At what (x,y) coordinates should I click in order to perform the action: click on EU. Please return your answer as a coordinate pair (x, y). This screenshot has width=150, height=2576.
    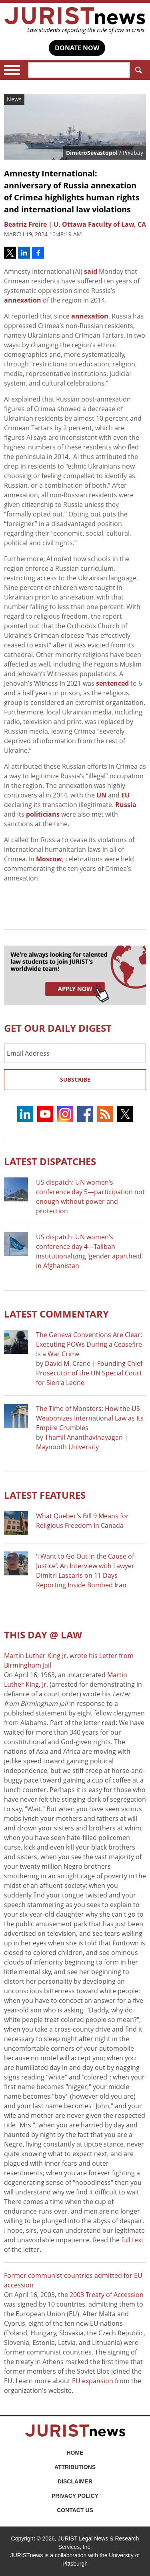
    Looking at the image, I should click on (125, 795).